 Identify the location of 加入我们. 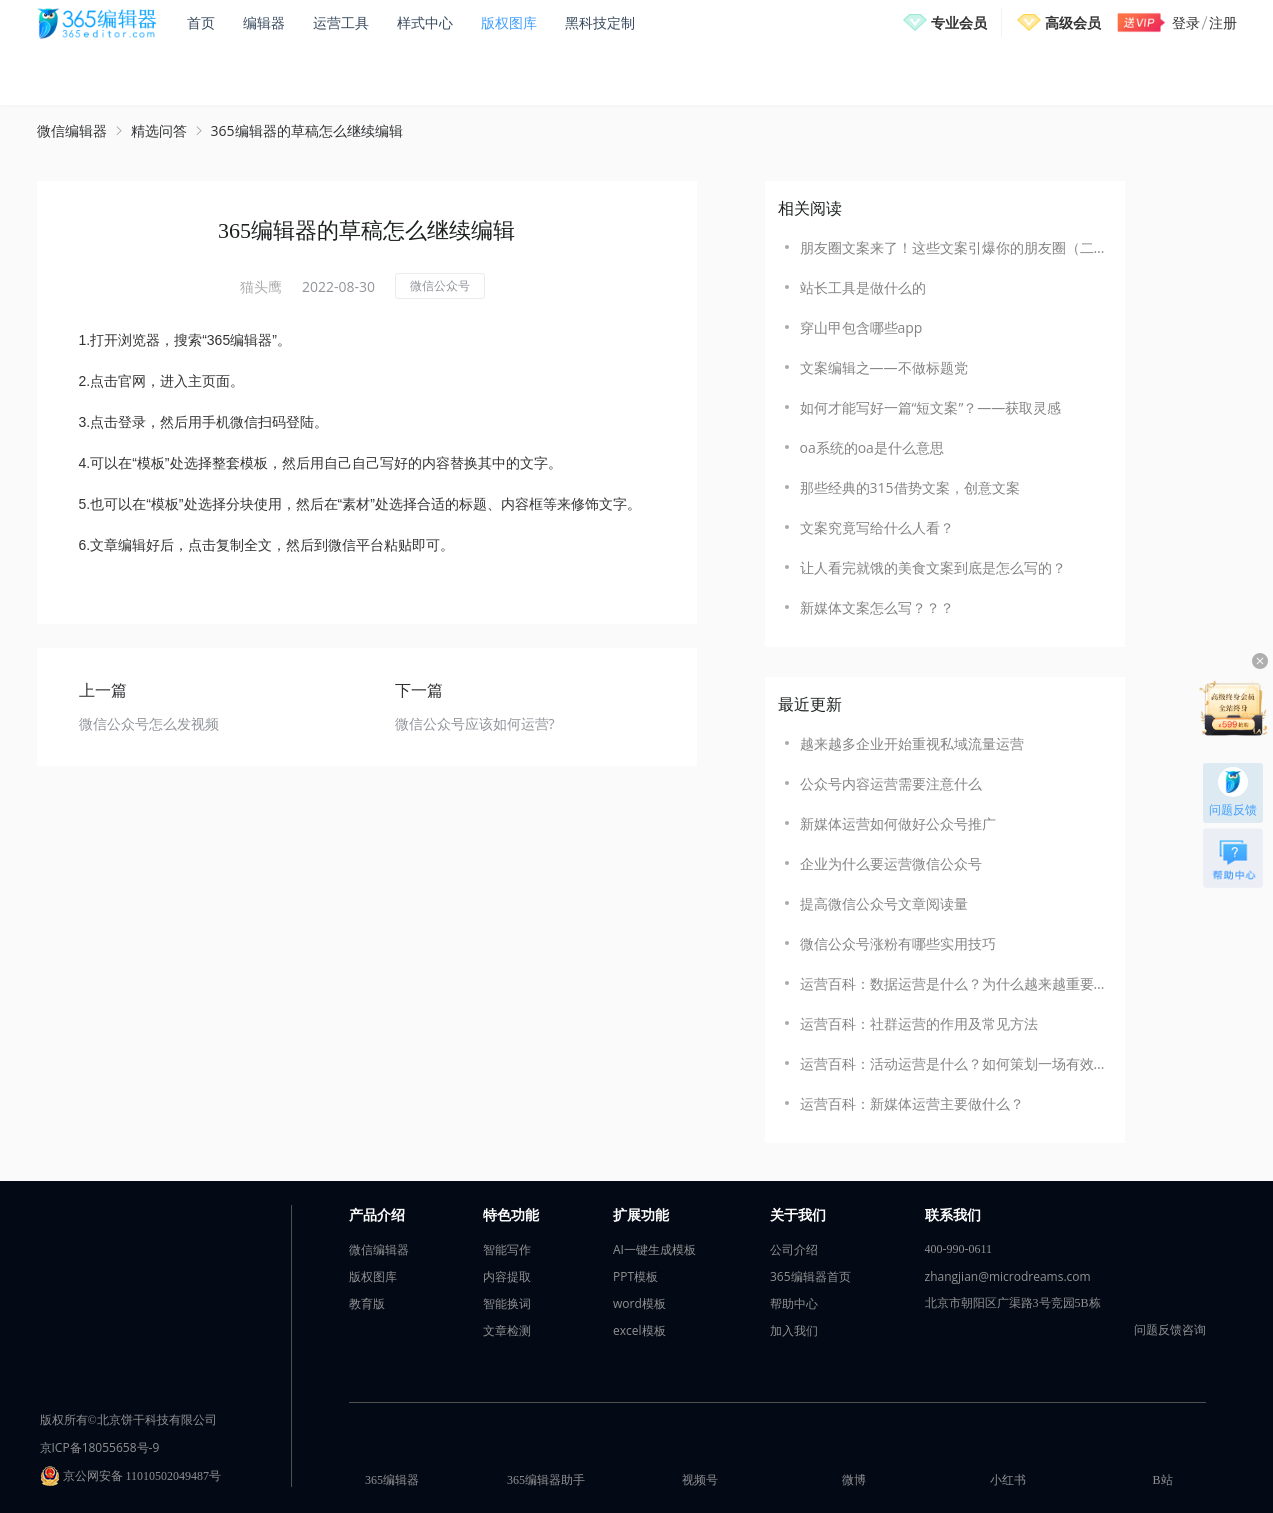
(794, 1330).